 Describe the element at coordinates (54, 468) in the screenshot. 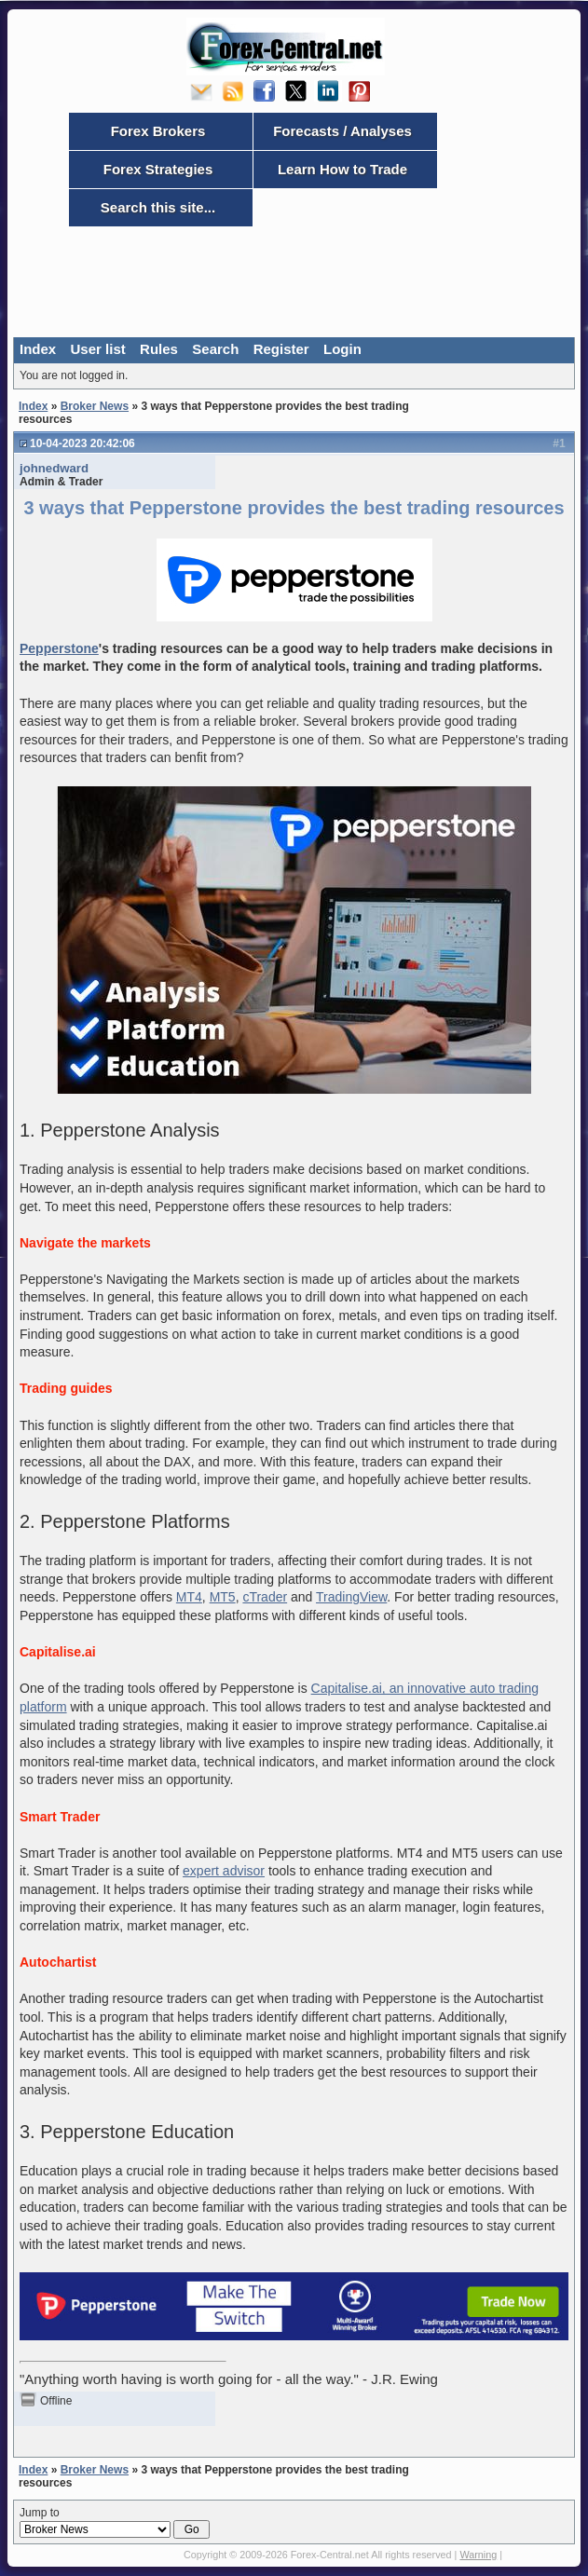

I see `johnedward` at that location.